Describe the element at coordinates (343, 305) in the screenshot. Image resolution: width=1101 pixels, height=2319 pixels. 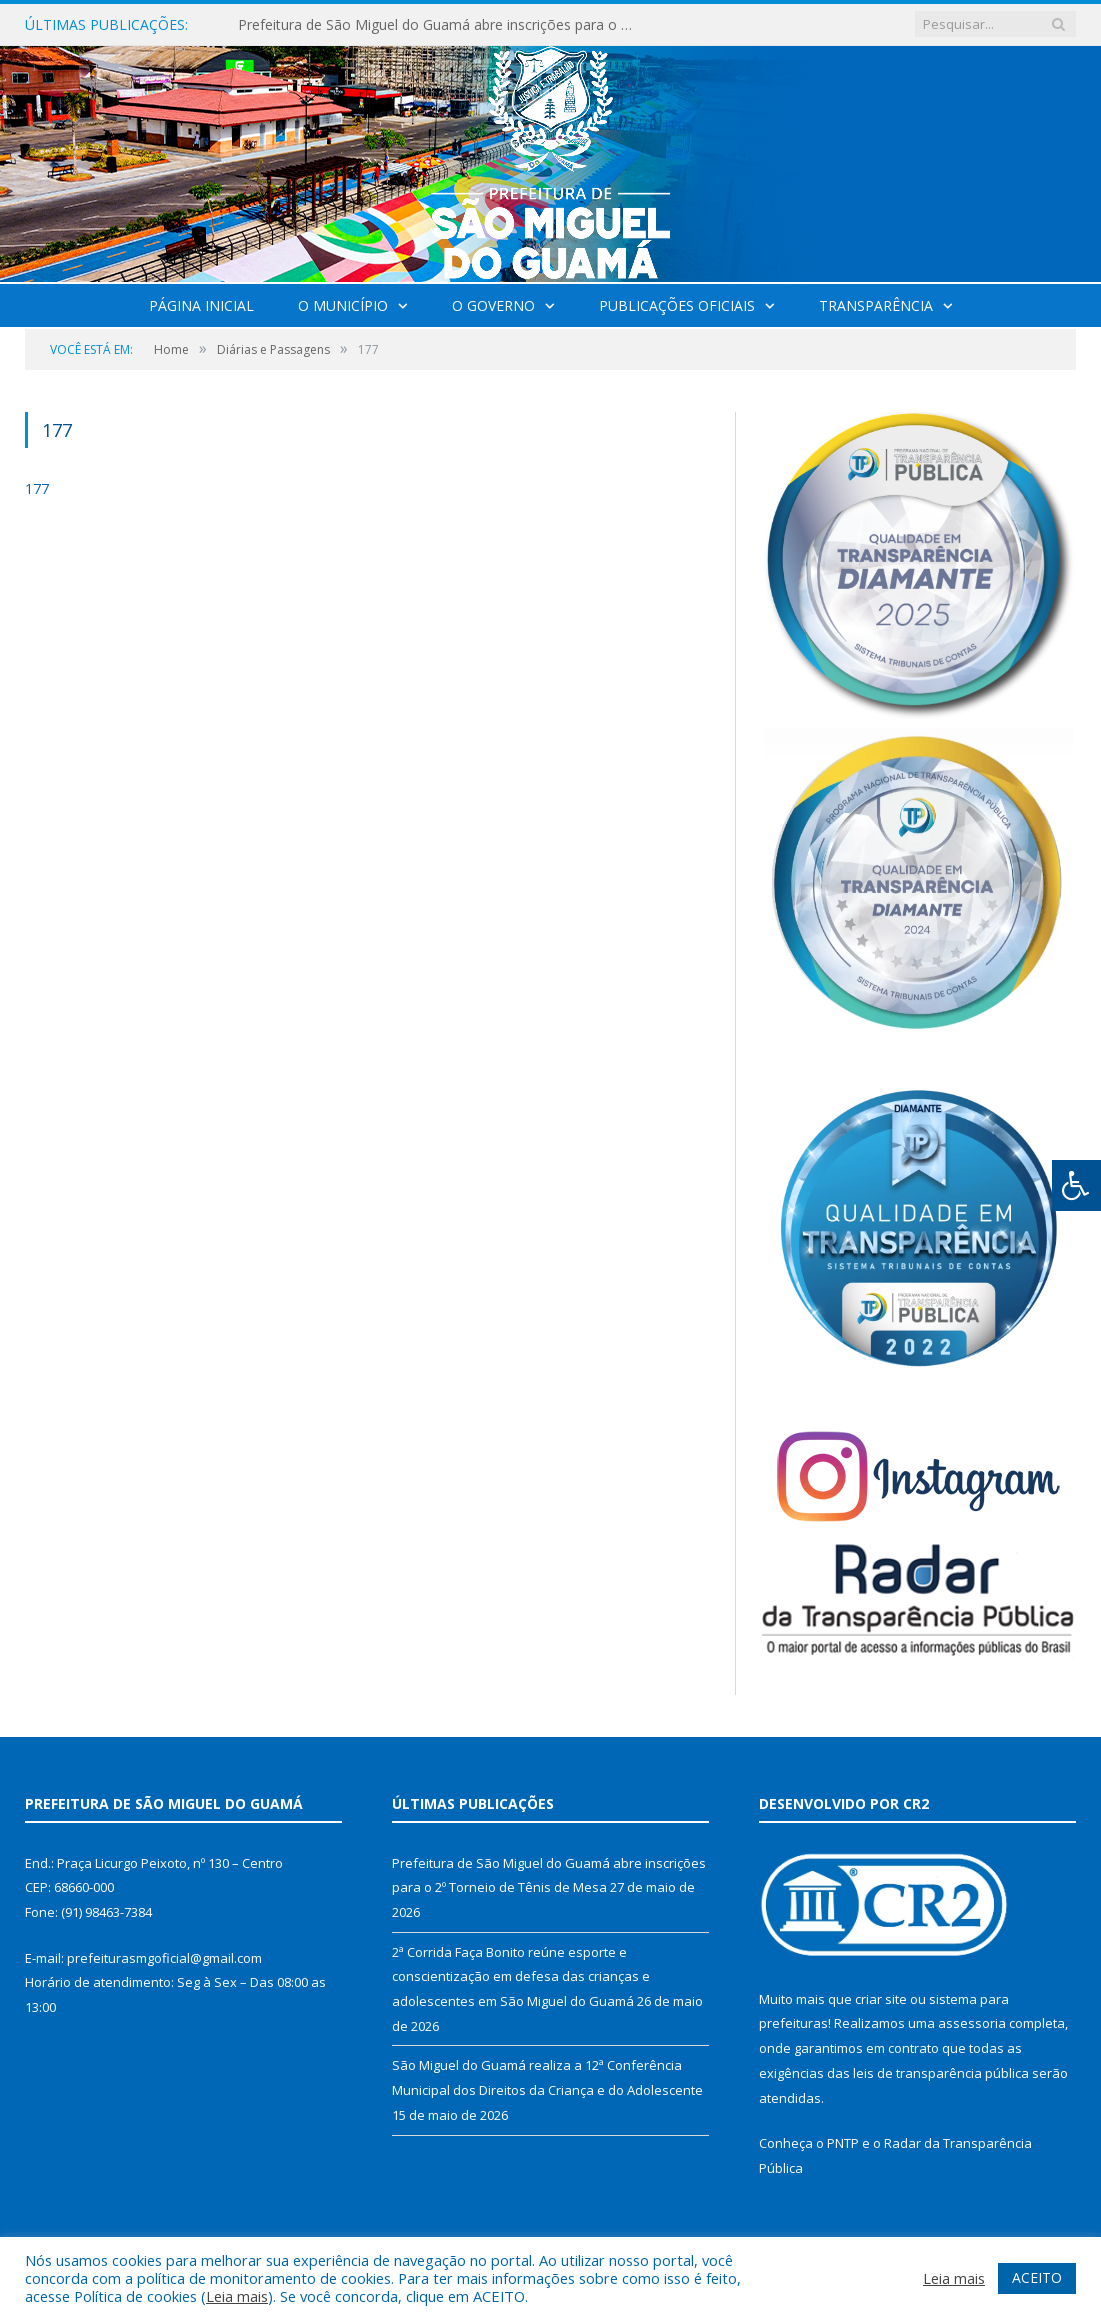
I see `O Município` at that location.